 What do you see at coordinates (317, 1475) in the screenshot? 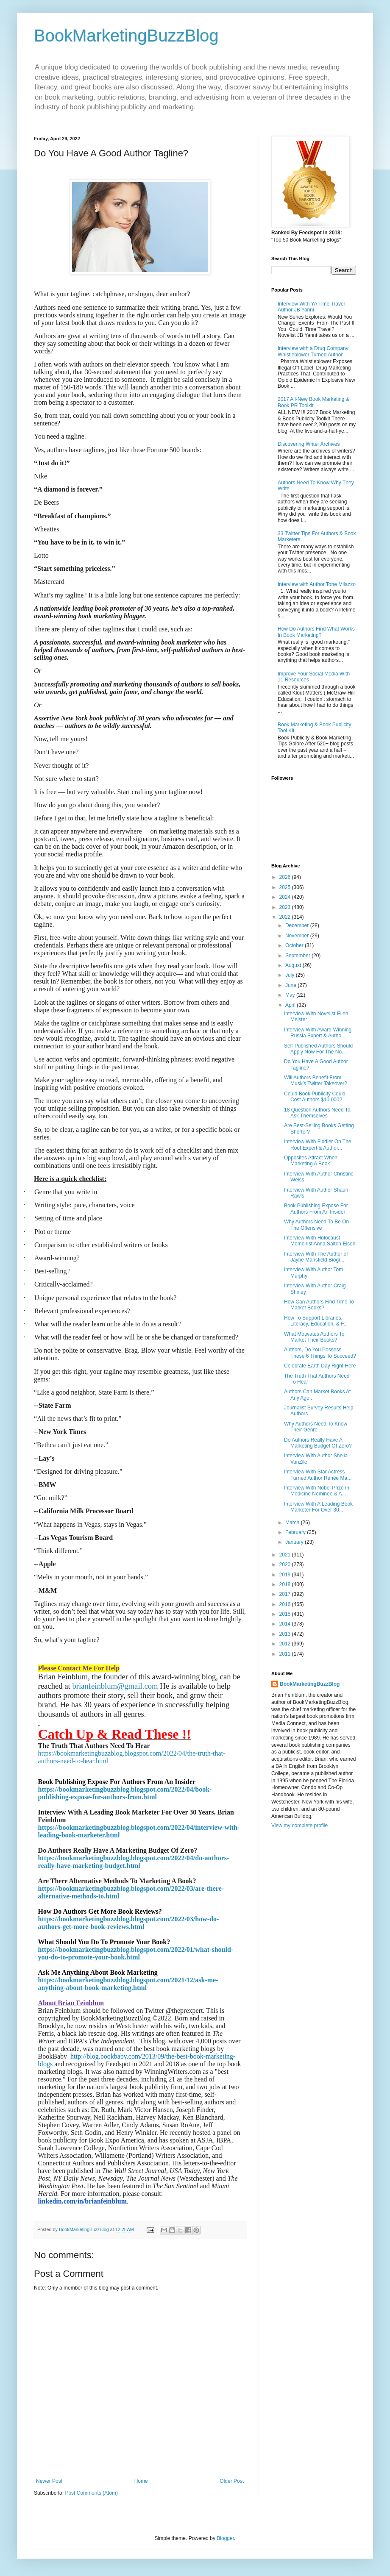
I see `Interview With Star Actress Turned Author Renée Ma...` at bounding box center [317, 1475].